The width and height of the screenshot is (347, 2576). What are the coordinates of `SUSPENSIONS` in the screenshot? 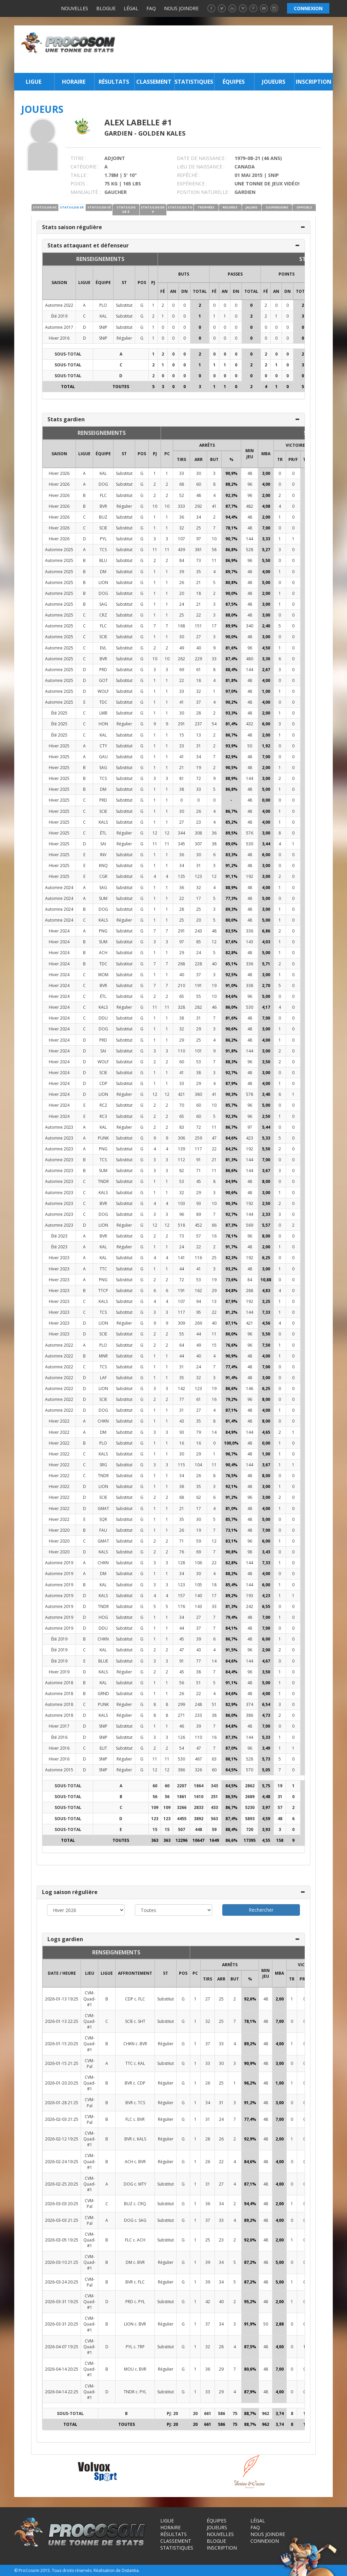 It's located at (277, 207).